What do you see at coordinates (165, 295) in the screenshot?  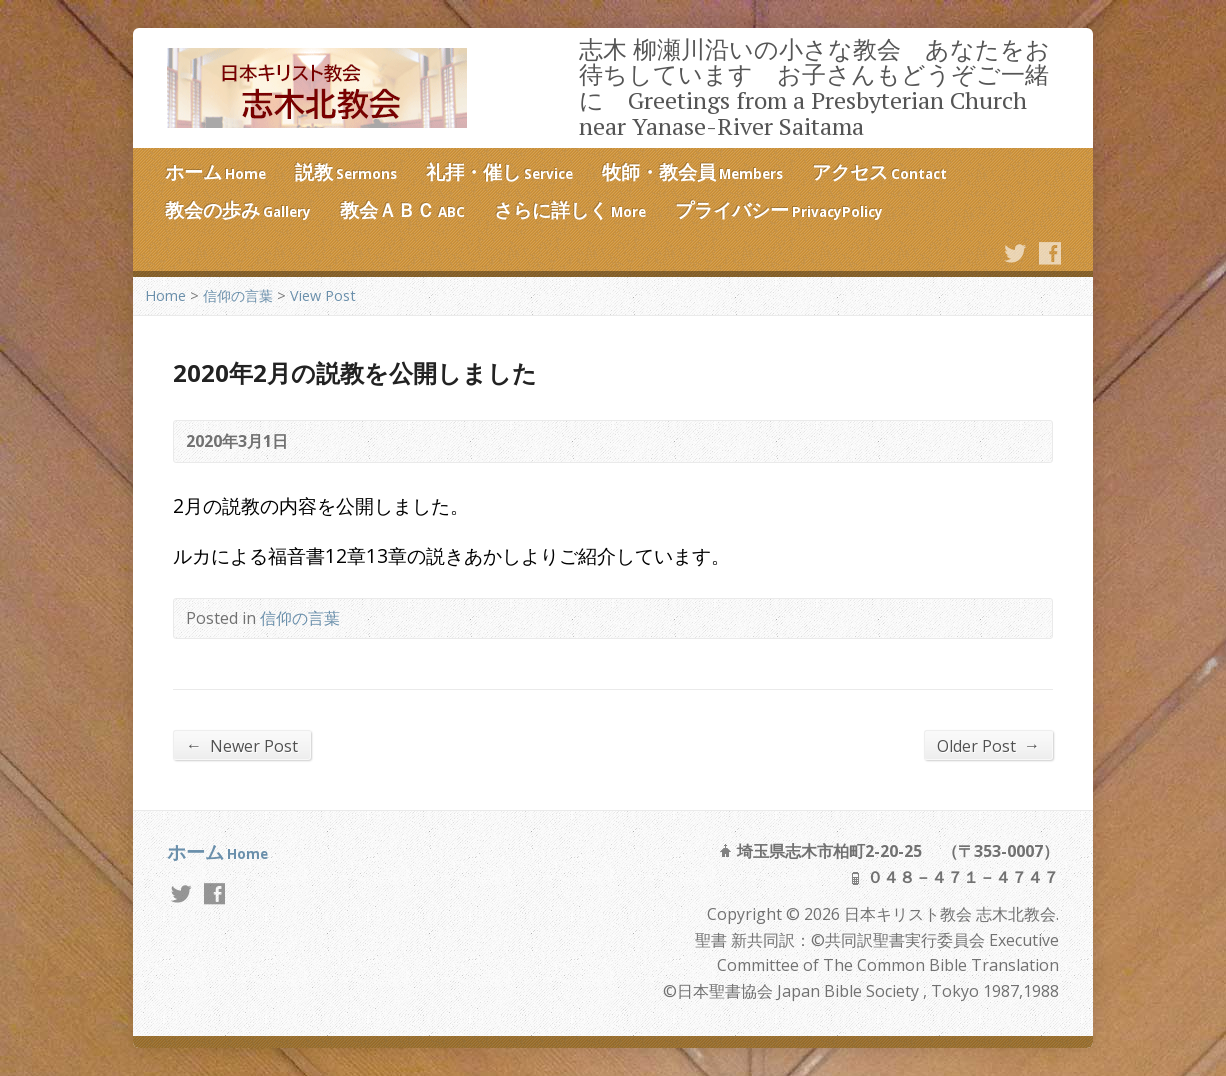 I see `Home` at bounding box center [165, 295].